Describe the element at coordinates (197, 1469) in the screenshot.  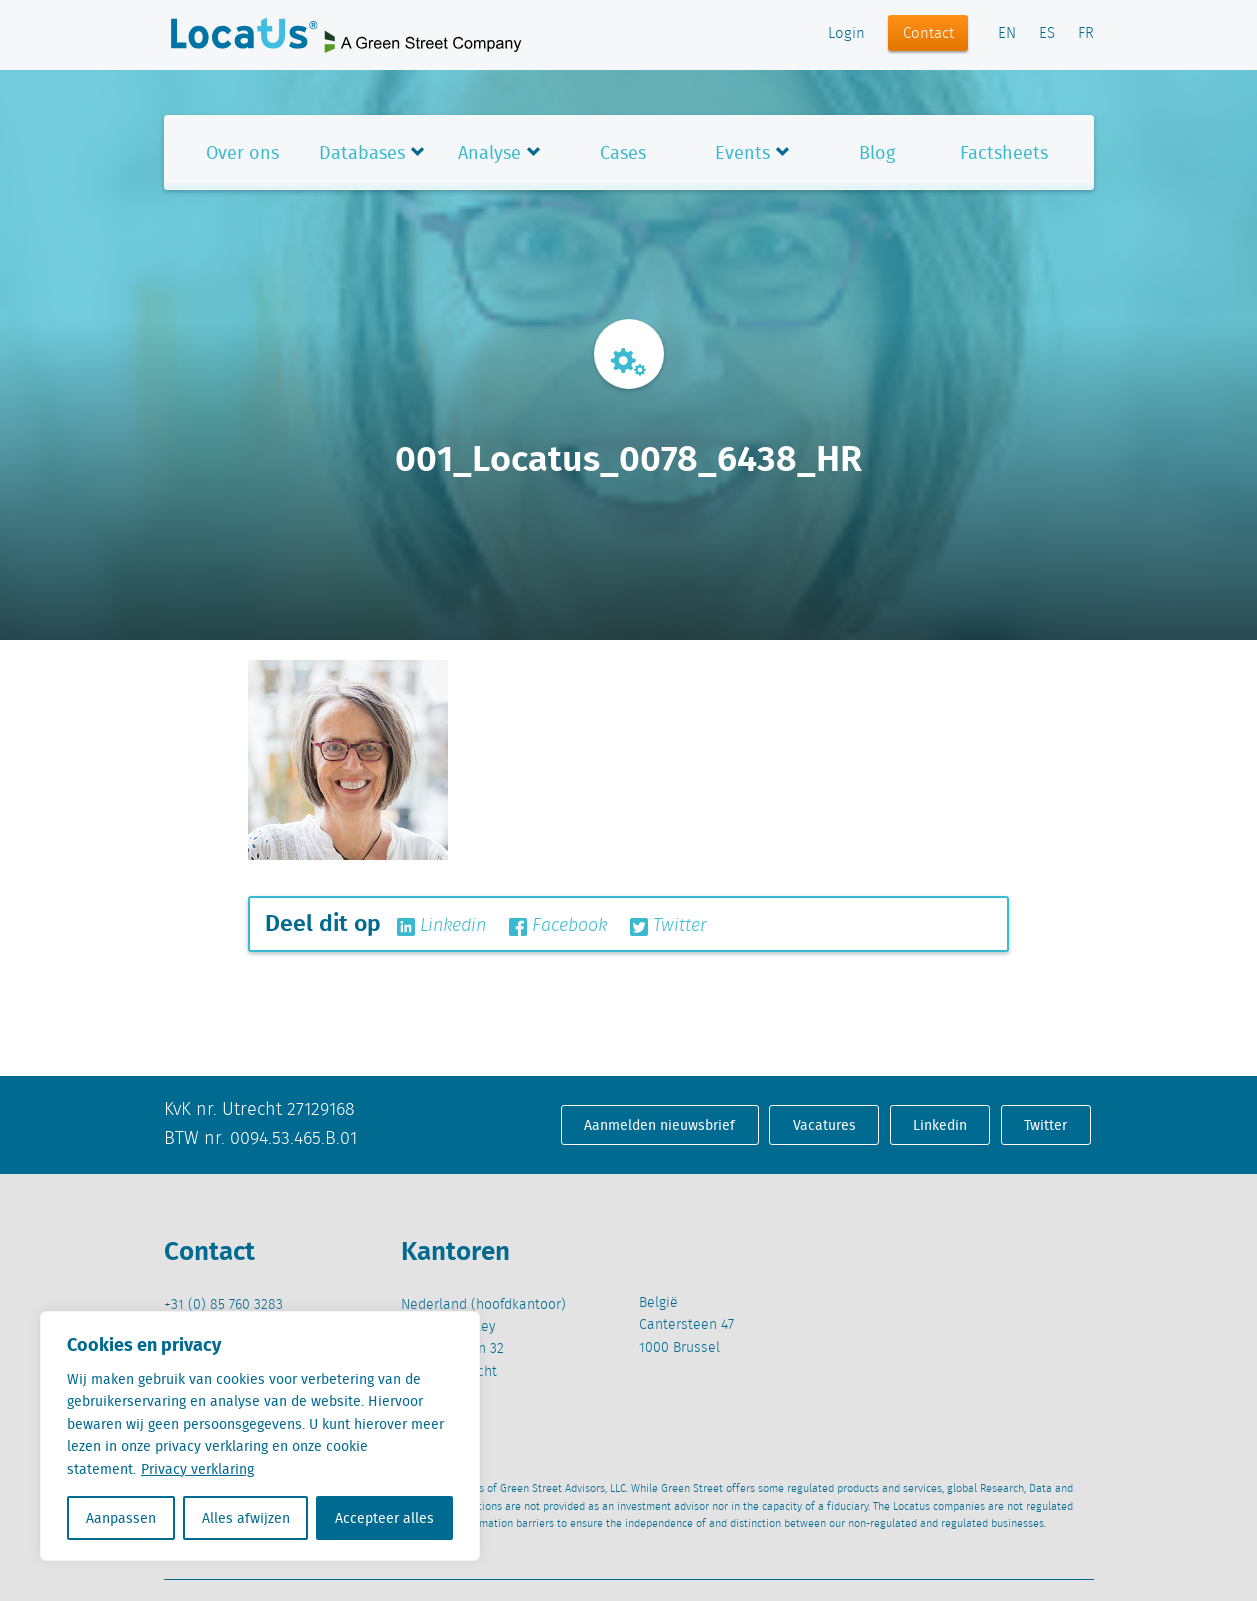
I see `Privacy verklaring` at that location.